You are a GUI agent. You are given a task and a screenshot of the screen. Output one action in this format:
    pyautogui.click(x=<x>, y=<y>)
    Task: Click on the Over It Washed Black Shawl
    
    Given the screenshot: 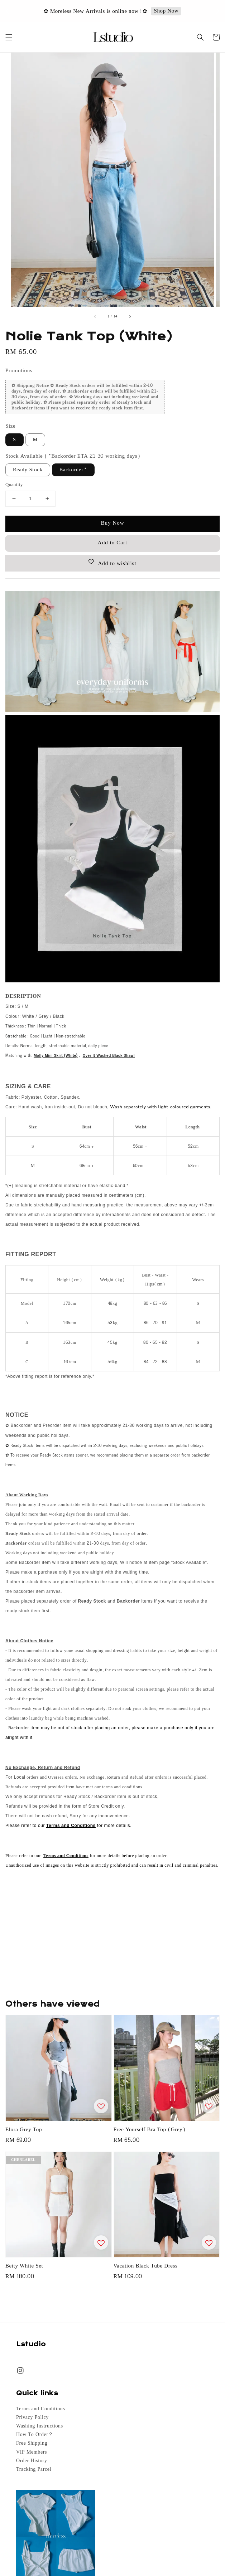 What is the action you would take?
    pyautogui.click(x=109, y=1055)
    